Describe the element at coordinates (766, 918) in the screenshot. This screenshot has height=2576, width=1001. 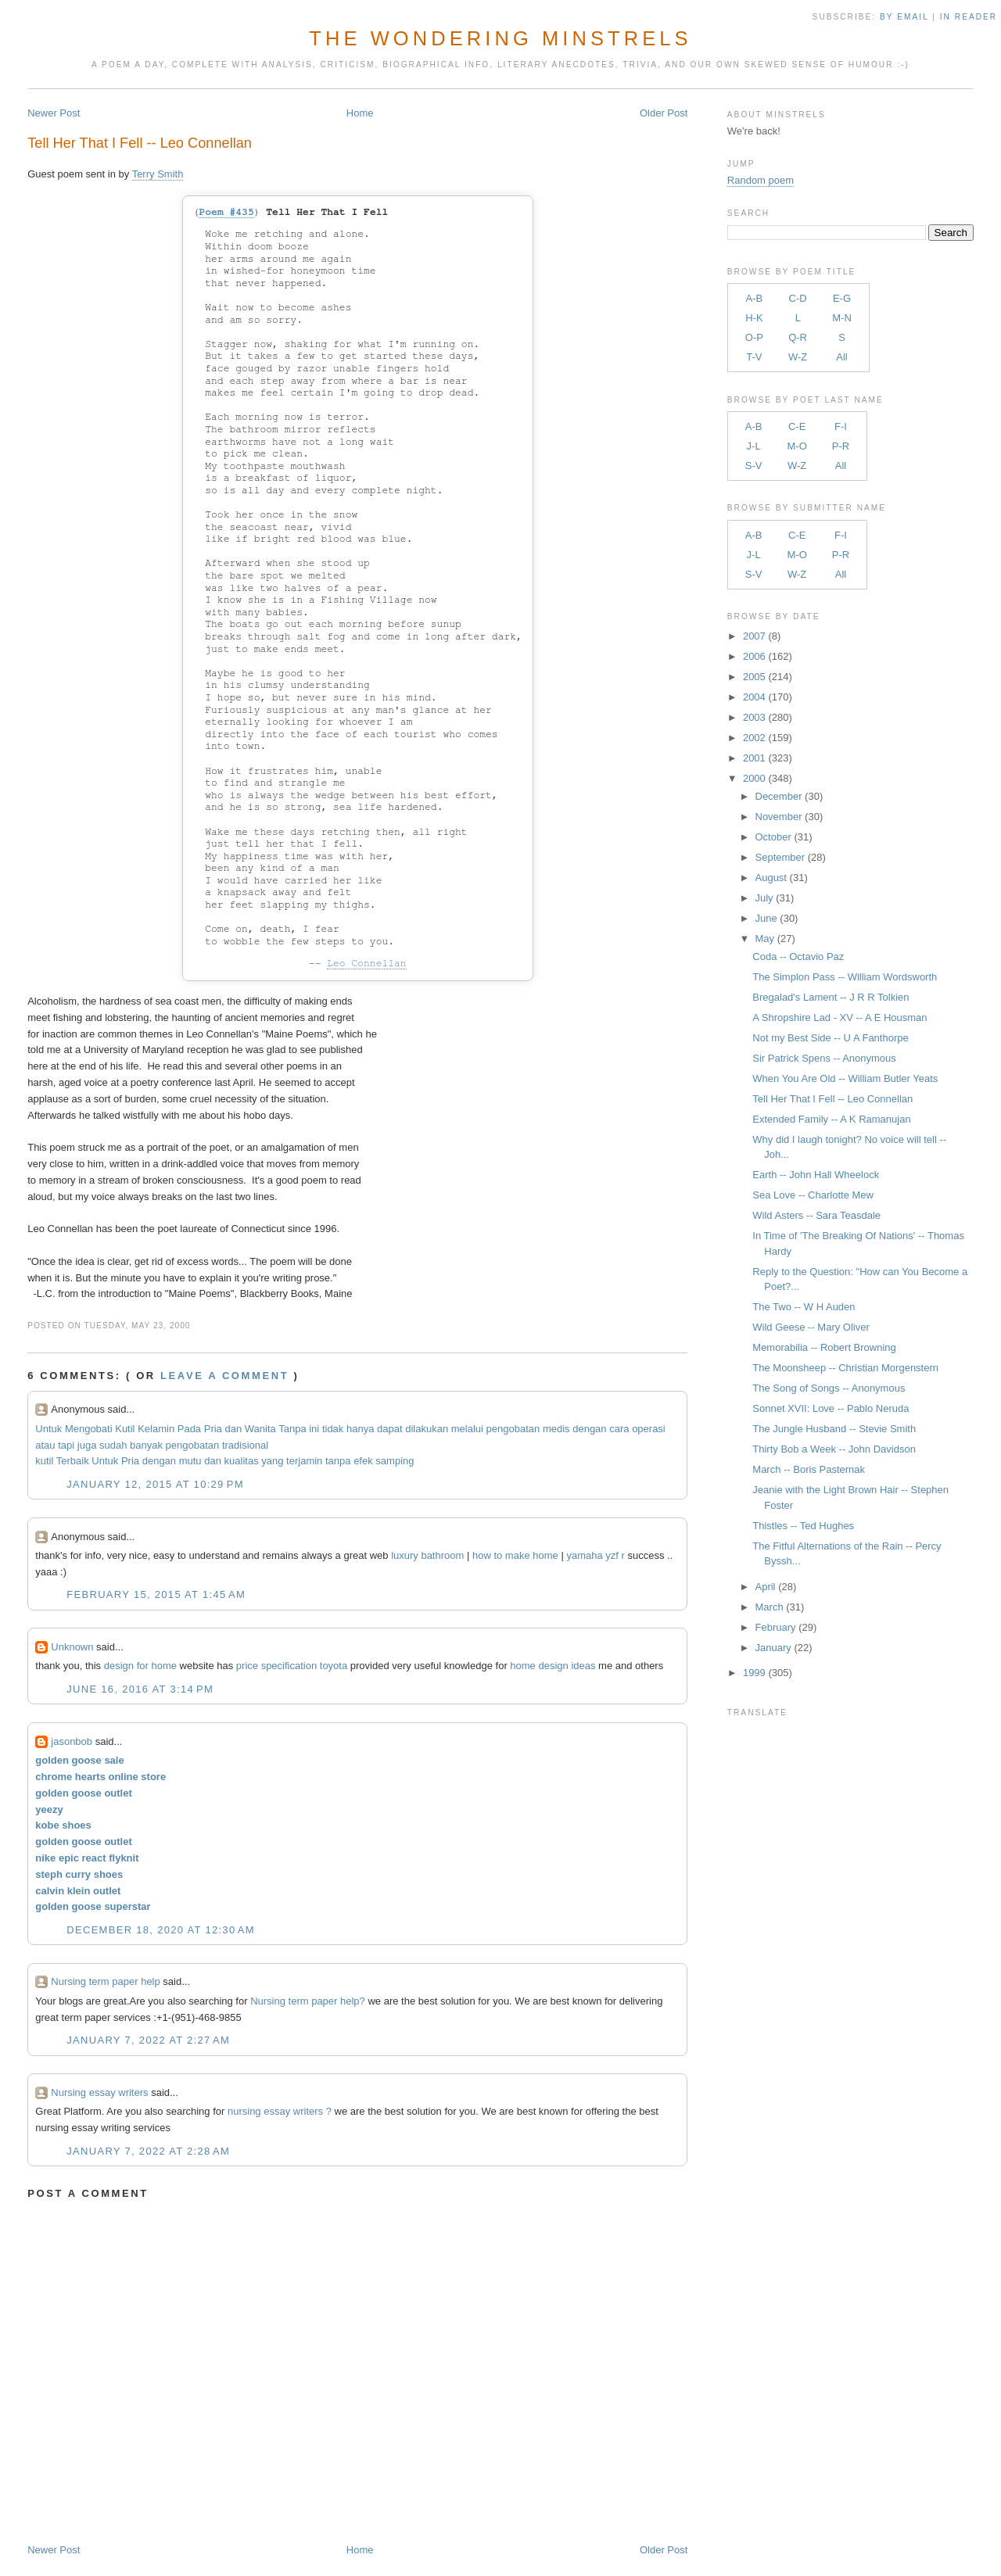
I see `June` at that location.